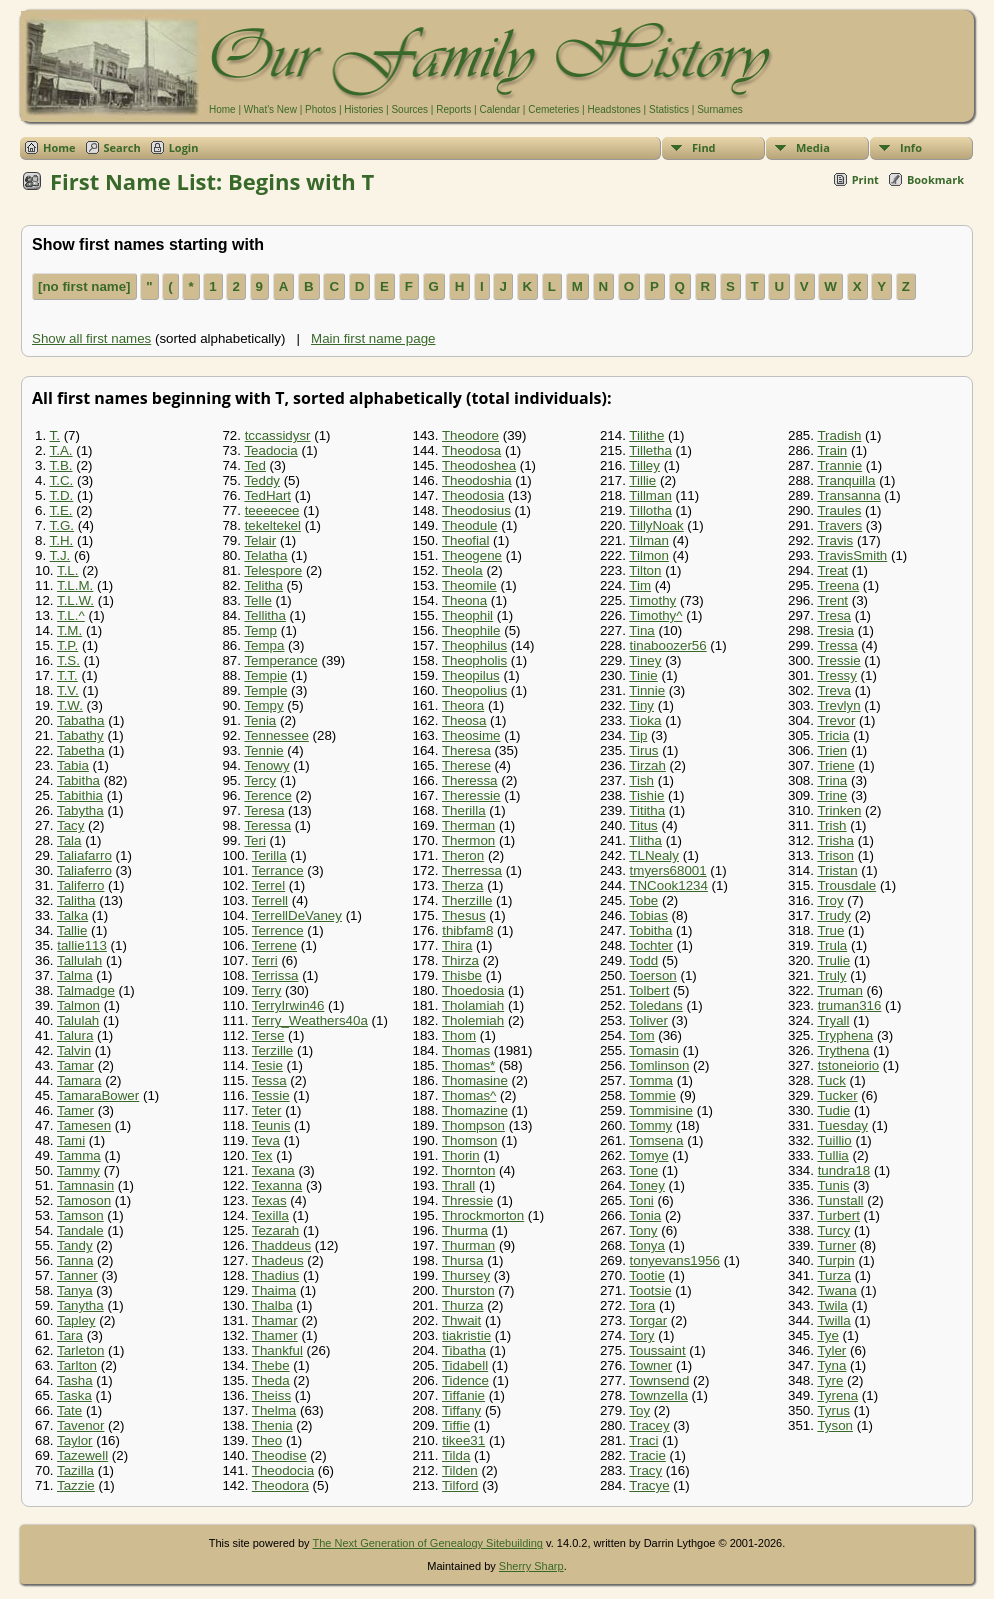  Describe the element at coordinates (659, 1065) in the screenshot. I see `Tomlinson` at that location.